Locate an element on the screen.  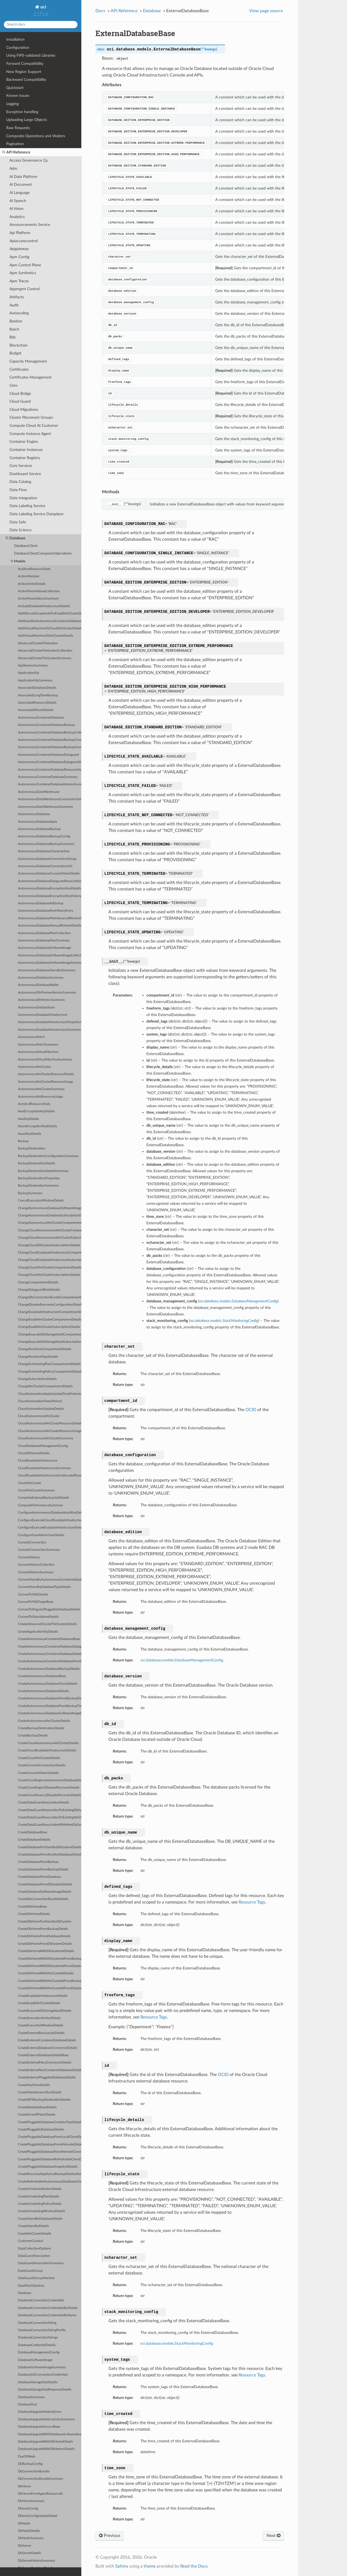
AzureEncryptionKeyDetails is located at coordinates (37, 1126).